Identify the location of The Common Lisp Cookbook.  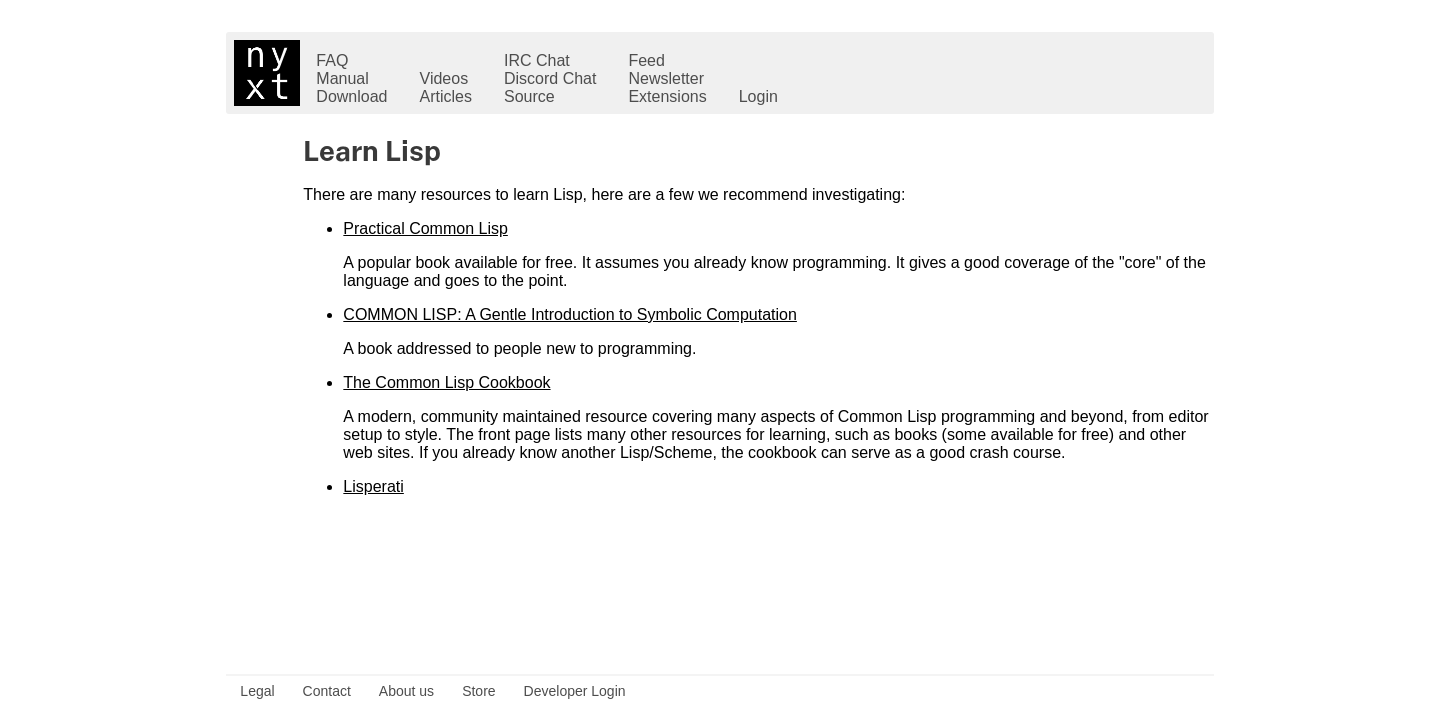
(446, 382).